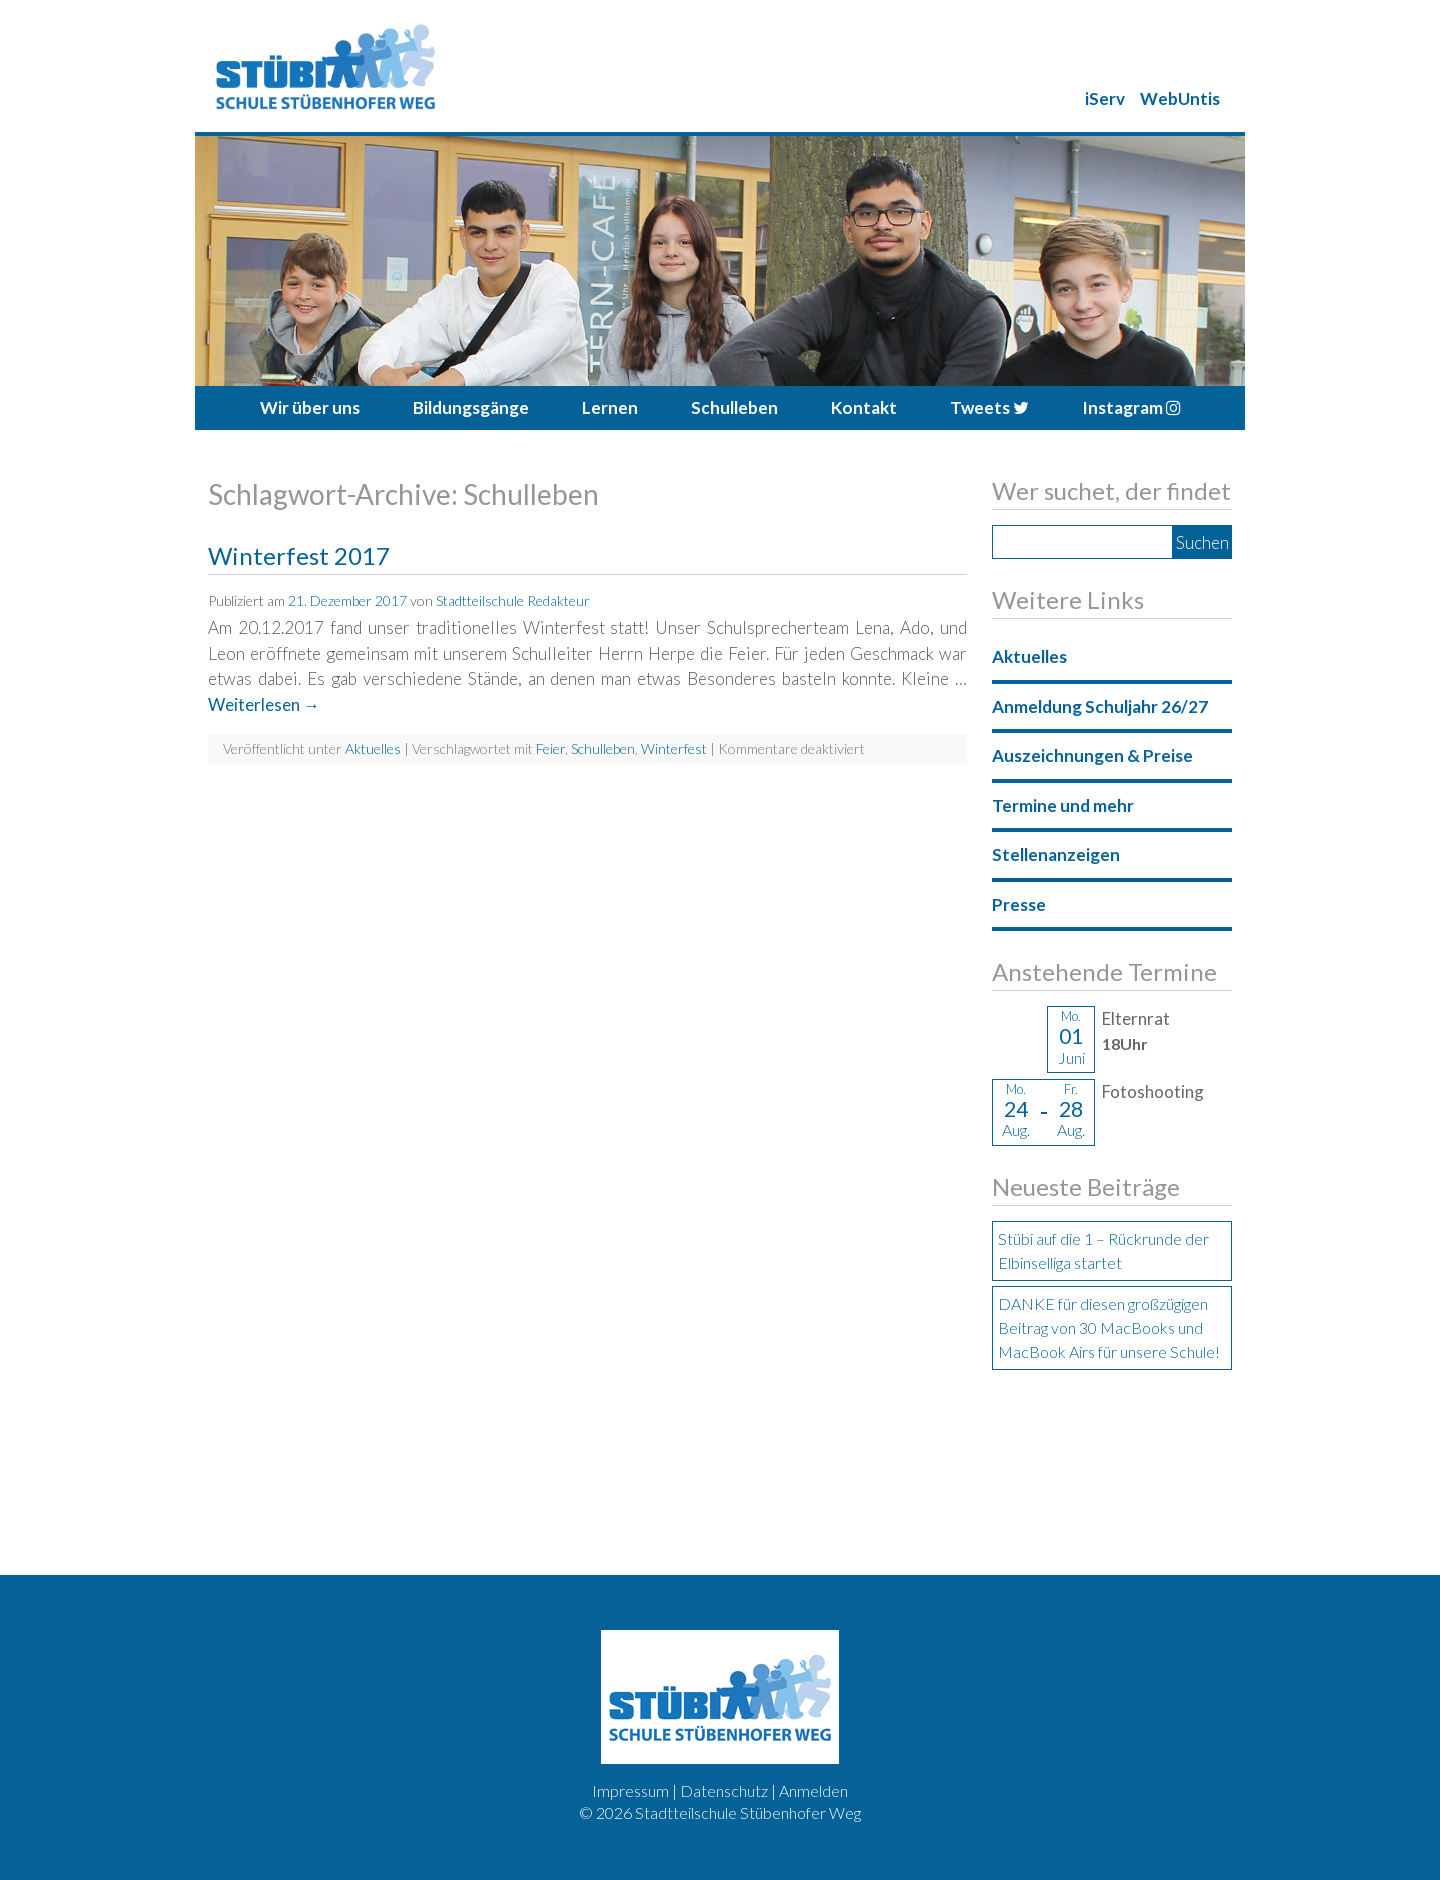 This screenshot has height=1880, width=1440. What do you see at coordinates (1056, 854) in the screenshot?
I see `Stellenanzeigen` at bounding box center [1056, 854].